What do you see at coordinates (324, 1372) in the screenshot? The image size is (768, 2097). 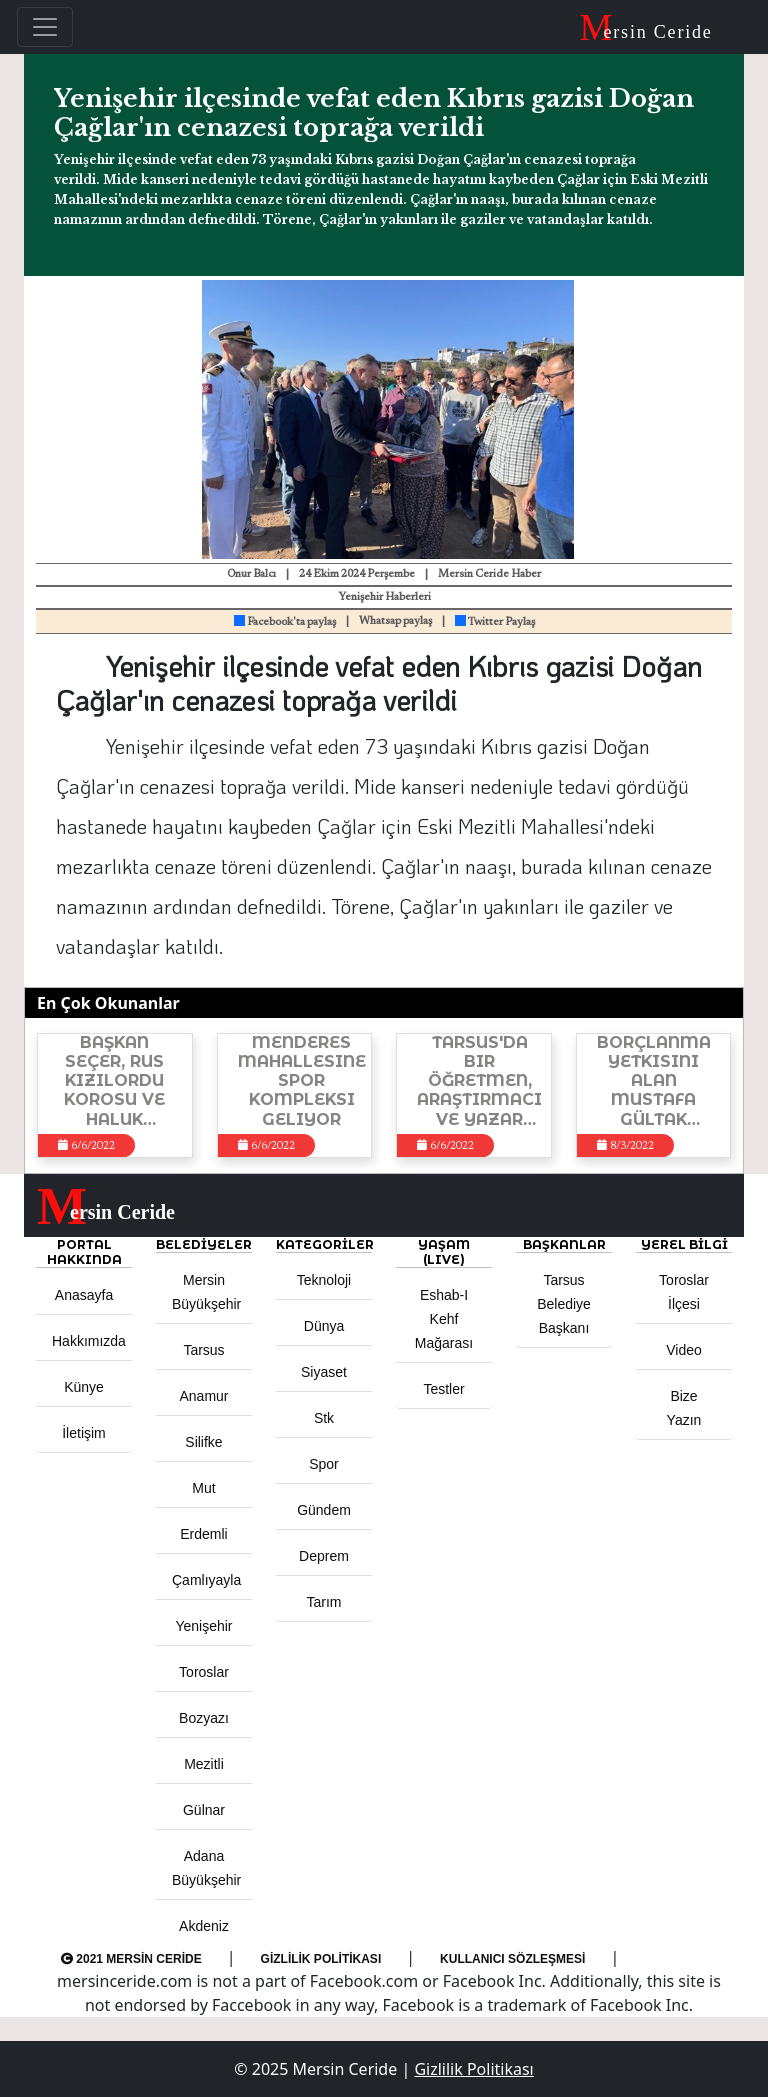 I see `Siyaset` at bounding box center [324, 1372].